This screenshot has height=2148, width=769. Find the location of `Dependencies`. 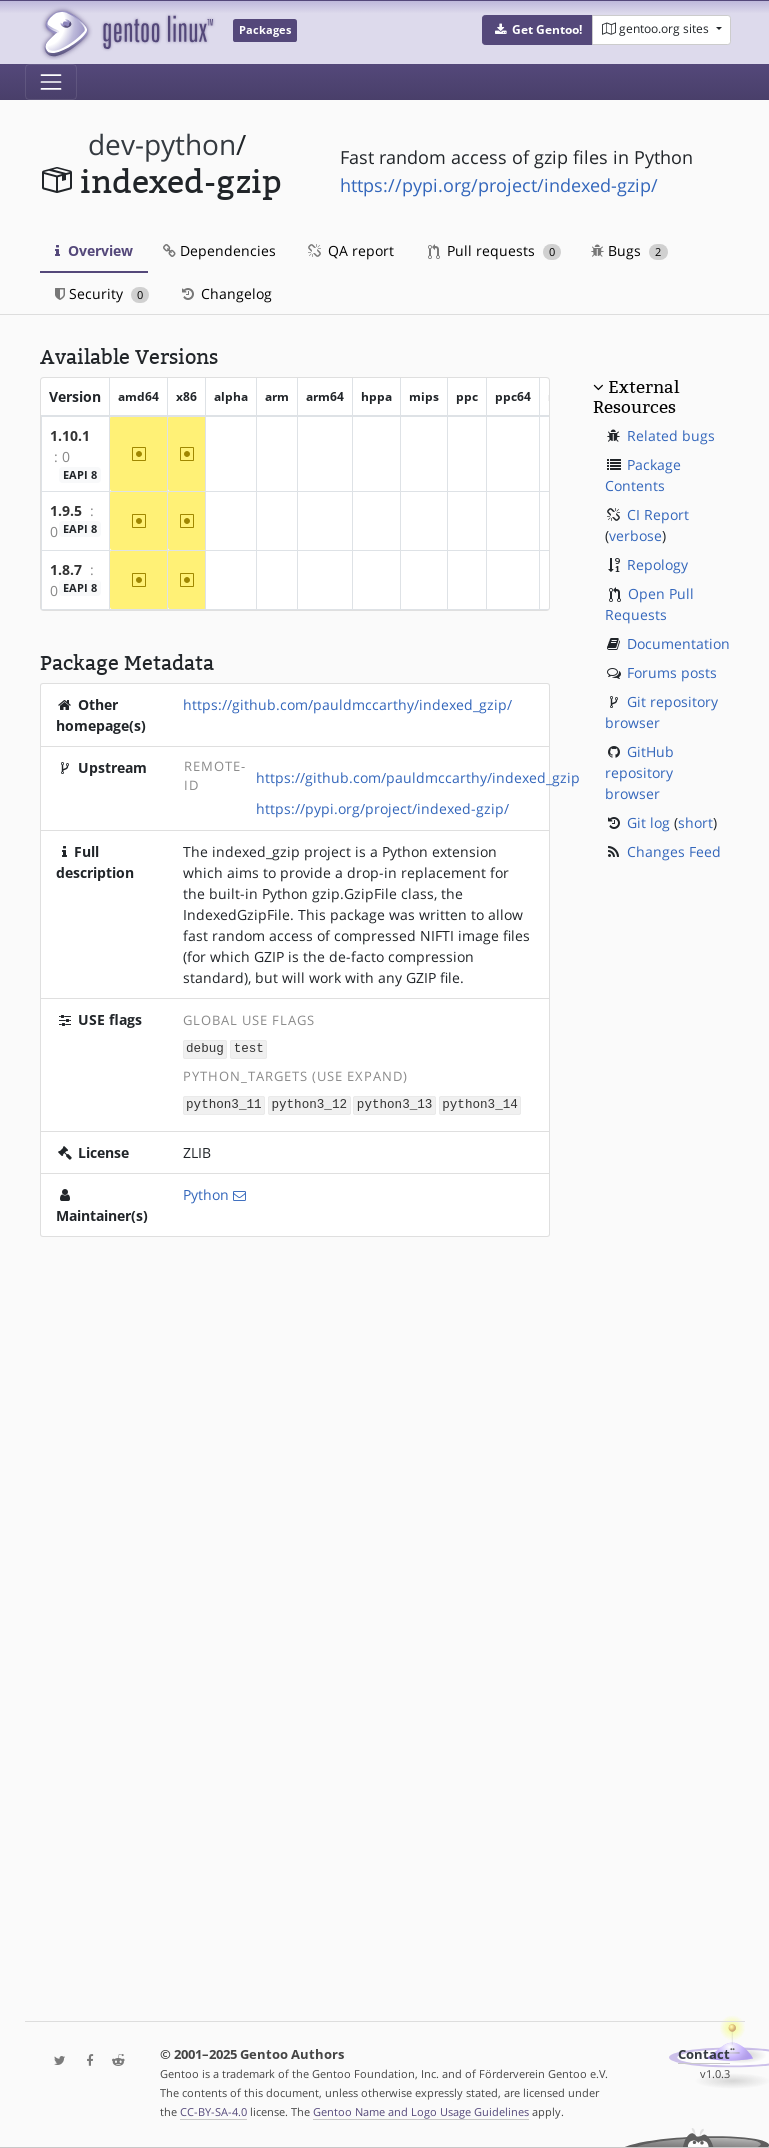

Dependencies is located at coordinates (219, 250).